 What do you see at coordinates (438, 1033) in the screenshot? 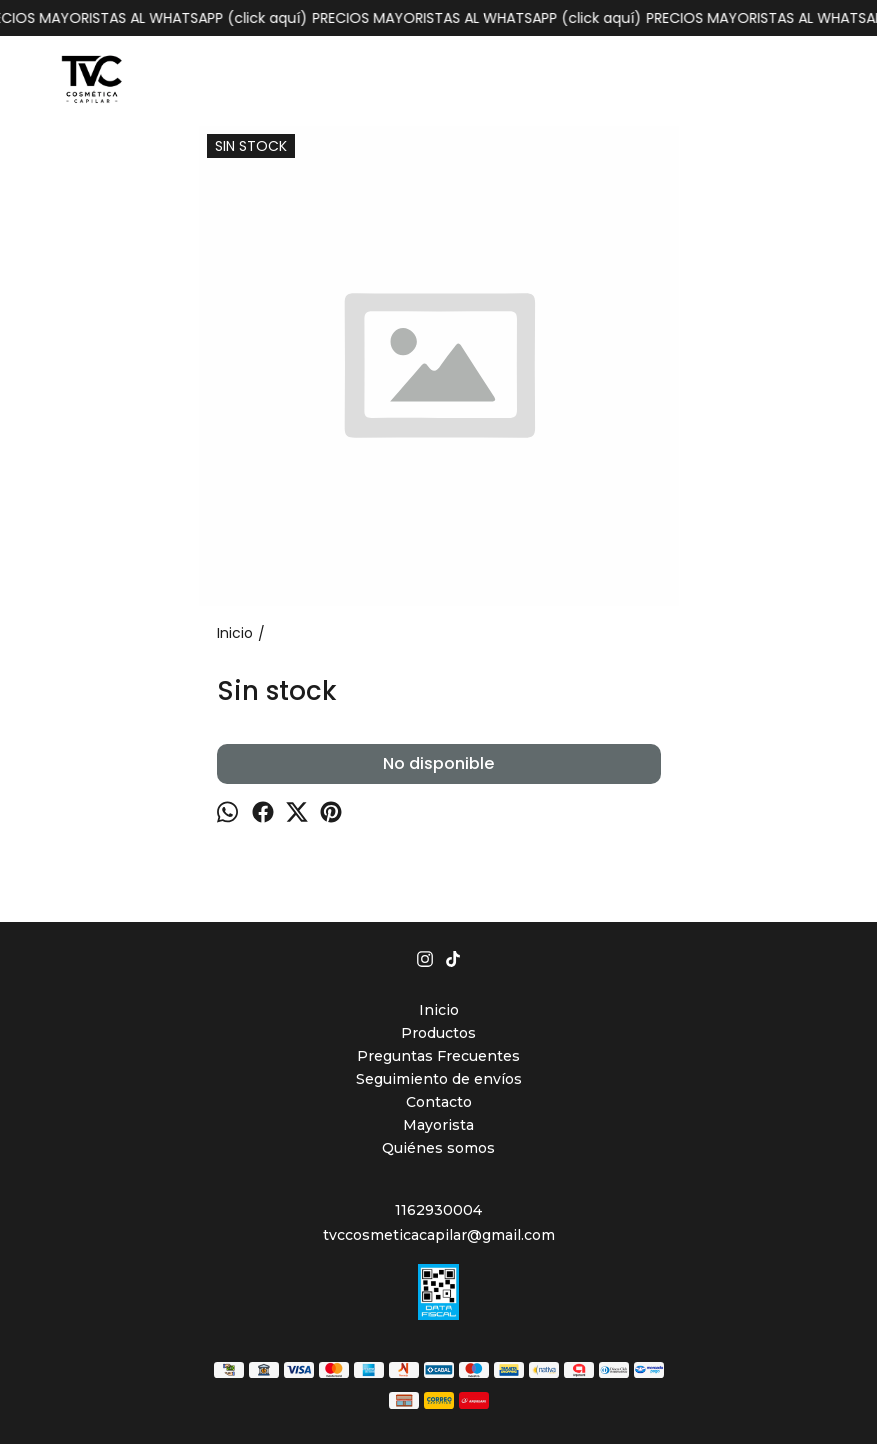
I see `Productos` at bounding box center [438, 1033].